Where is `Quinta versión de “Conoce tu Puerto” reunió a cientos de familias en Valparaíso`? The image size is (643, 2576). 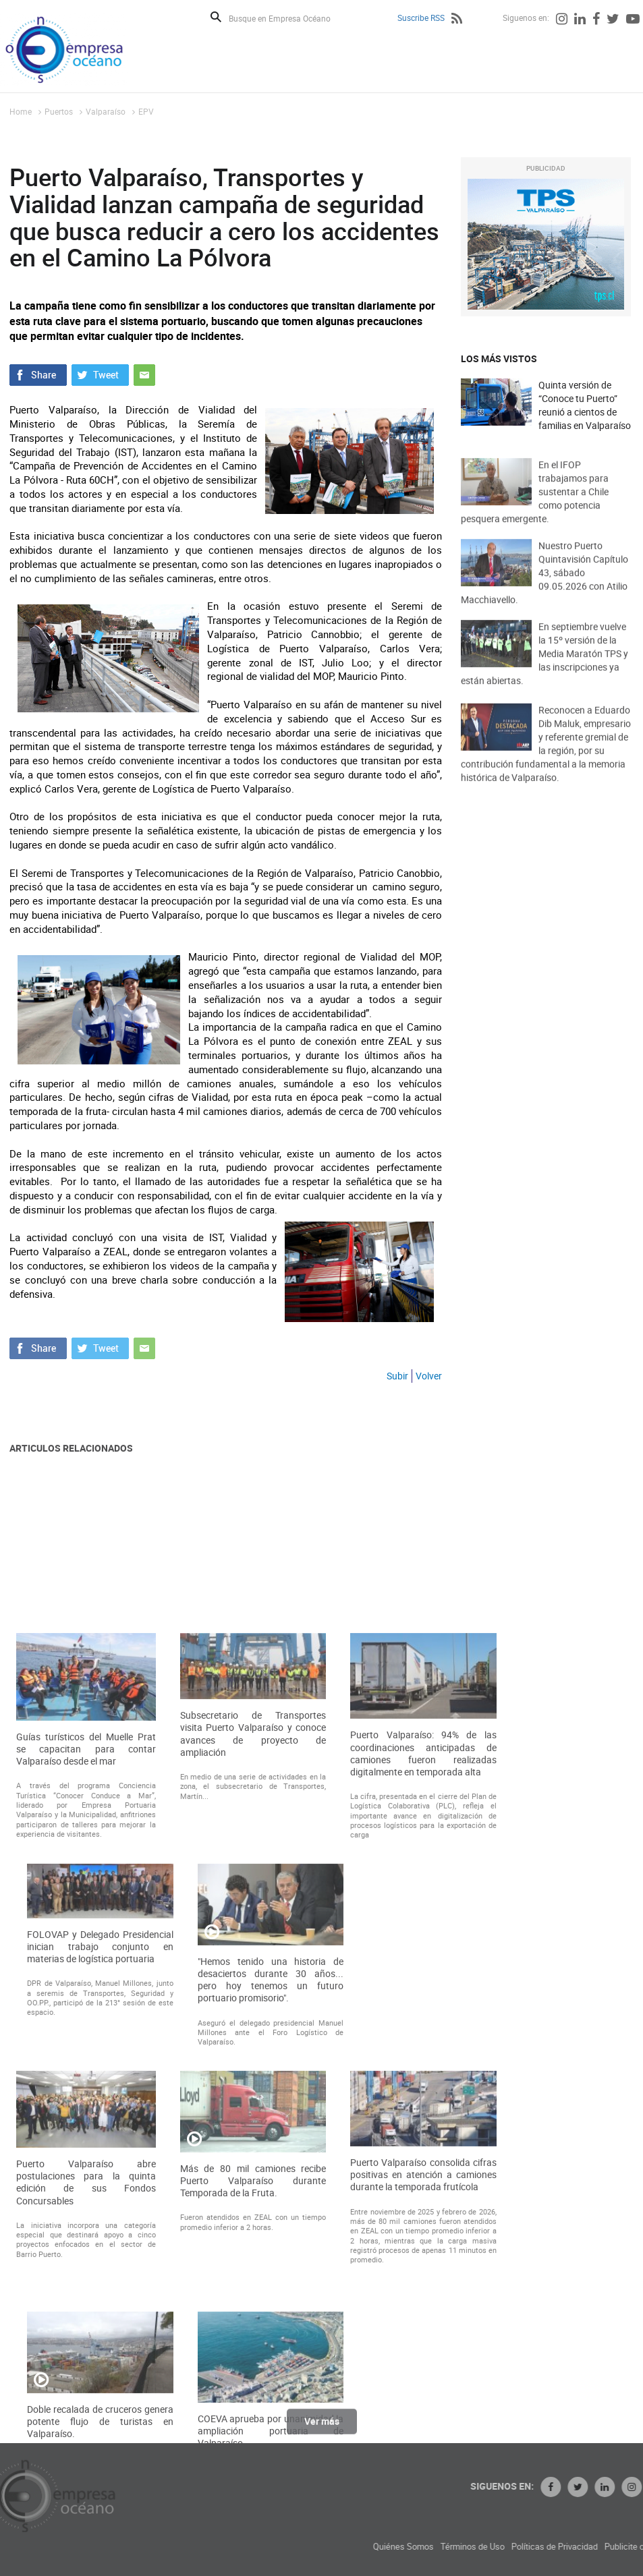 Quinta versión de “Conoce tu Puerto” reunió a cientos de familias en Valparaíso is located at coordinates (584, 405).